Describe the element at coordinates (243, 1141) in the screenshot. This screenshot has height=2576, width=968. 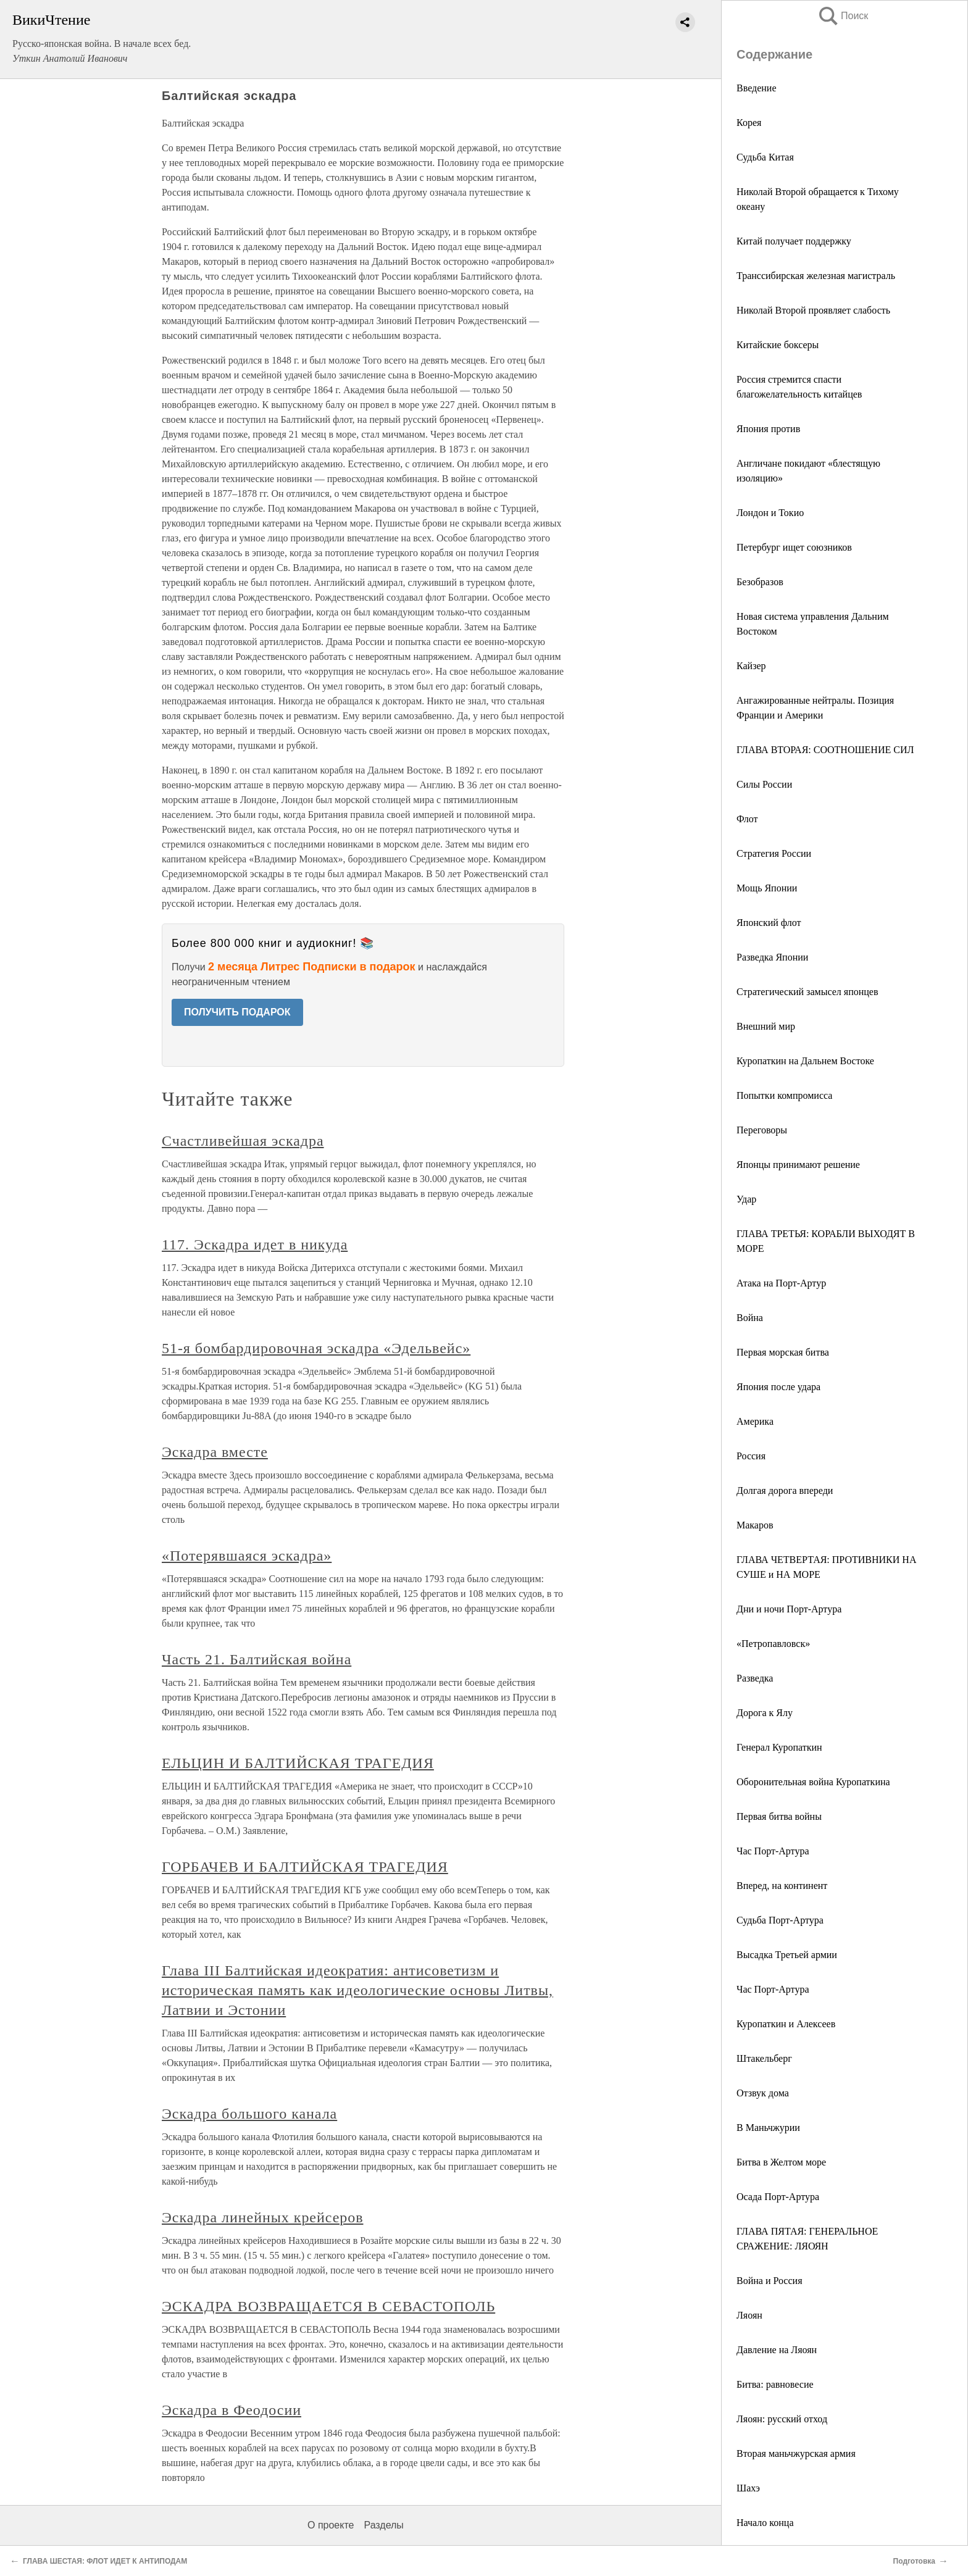
I see `Счастливейшая эскадра` at that location.